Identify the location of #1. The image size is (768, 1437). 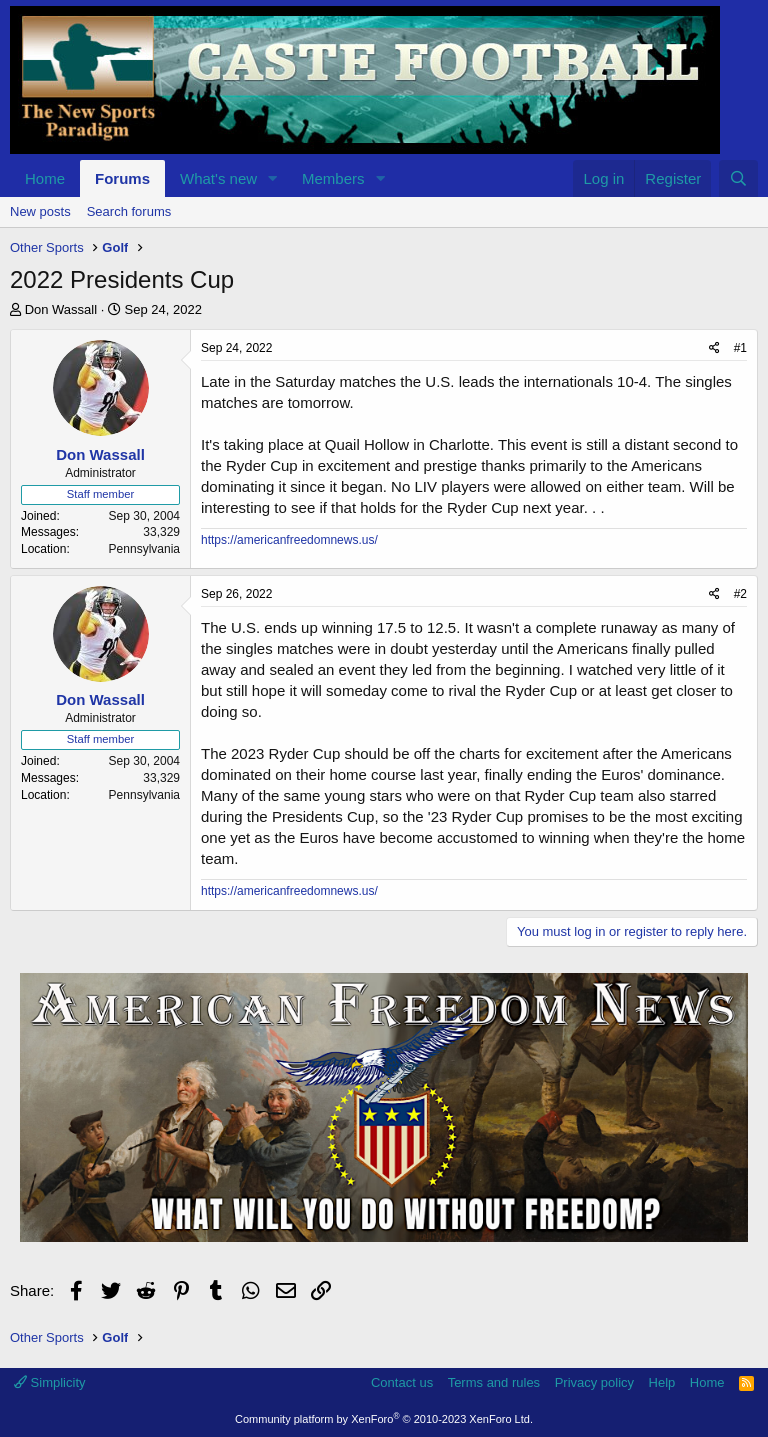
(740, 348).